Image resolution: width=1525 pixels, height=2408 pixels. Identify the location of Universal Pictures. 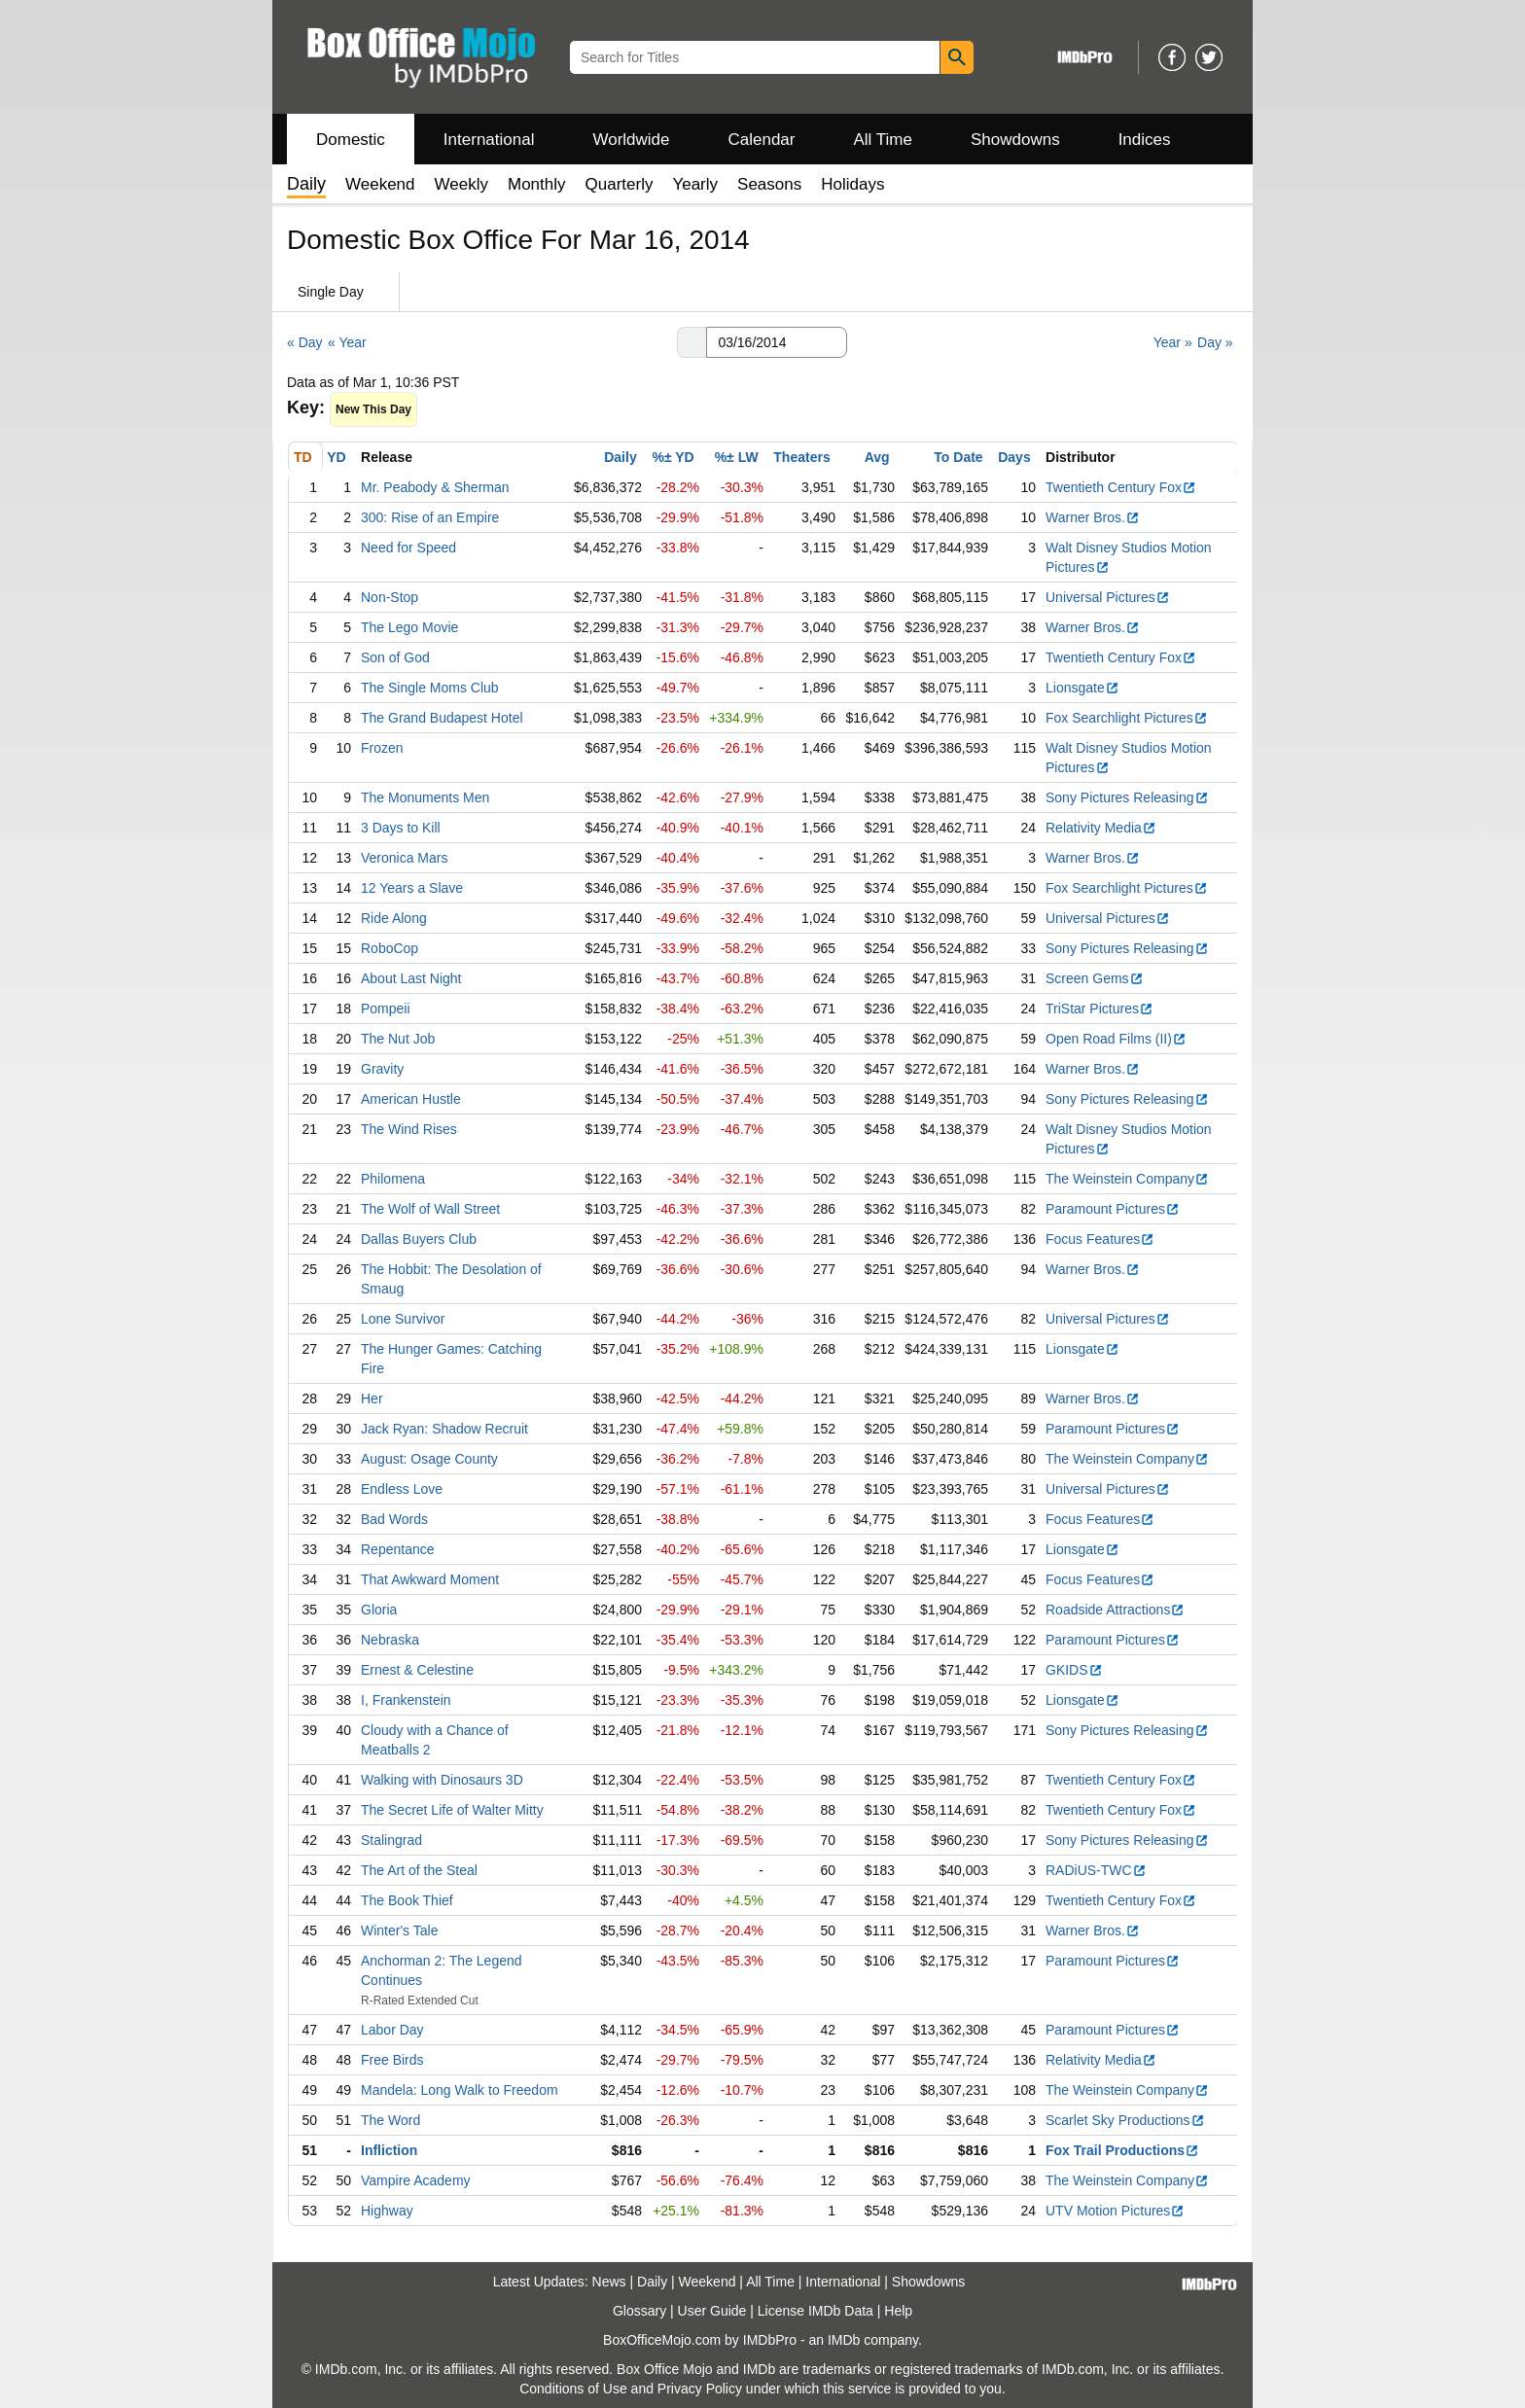
(1108, 597).